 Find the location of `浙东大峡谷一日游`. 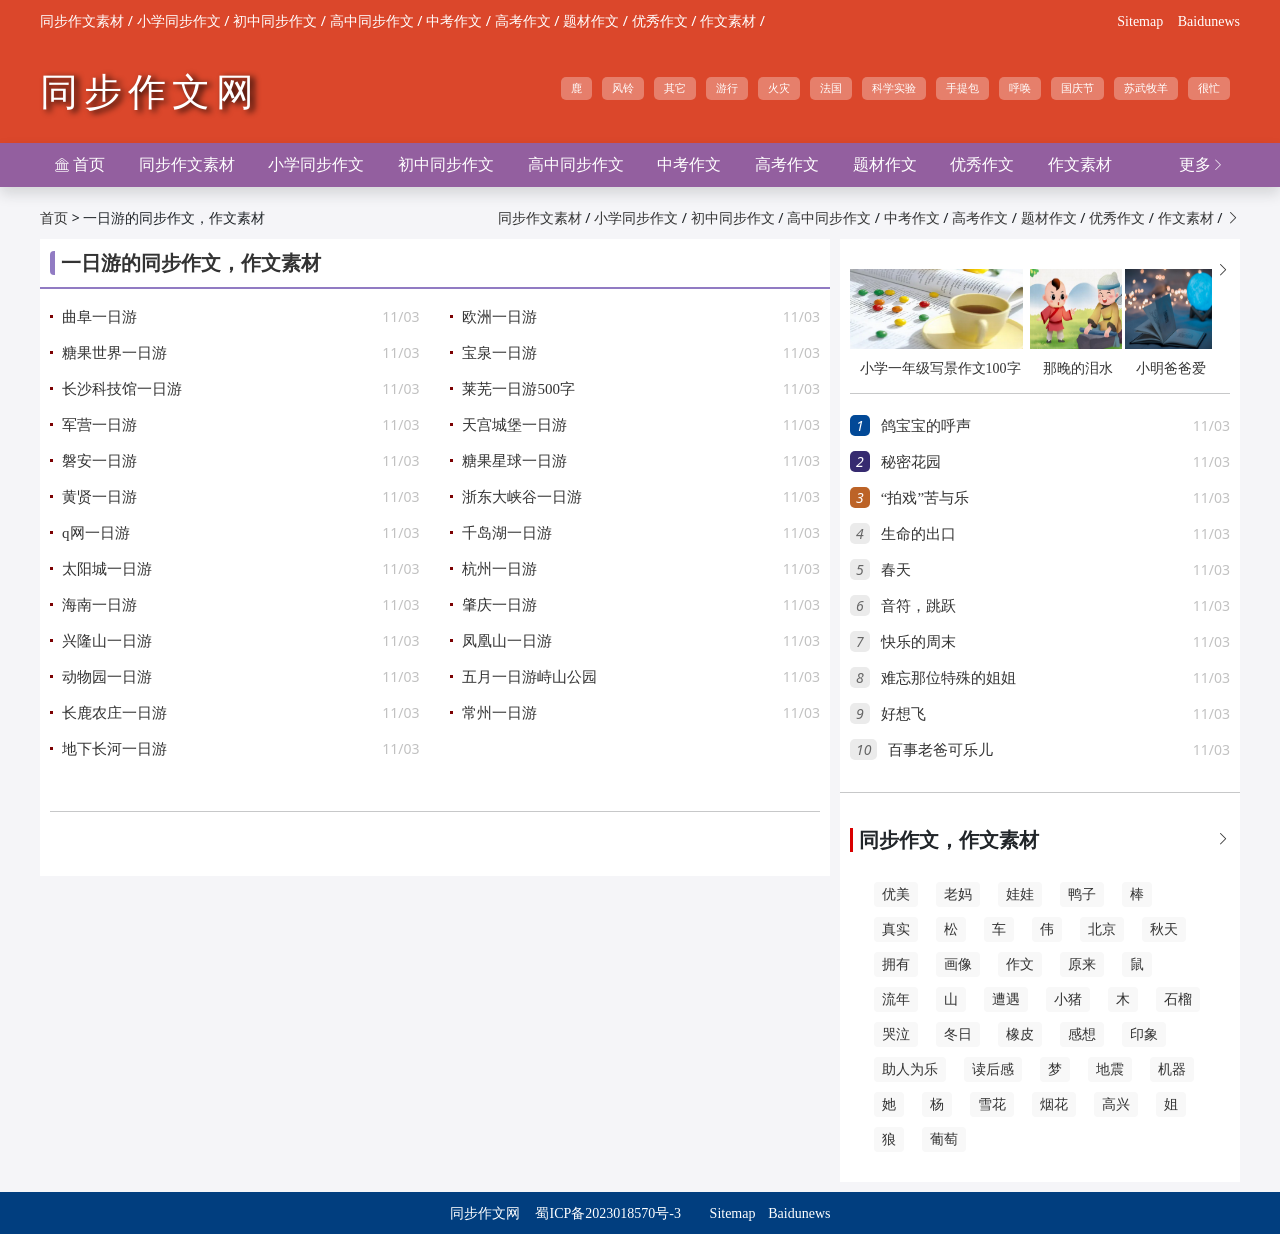

浙东大峡谷一日游 is located at coordinates (522, 497).